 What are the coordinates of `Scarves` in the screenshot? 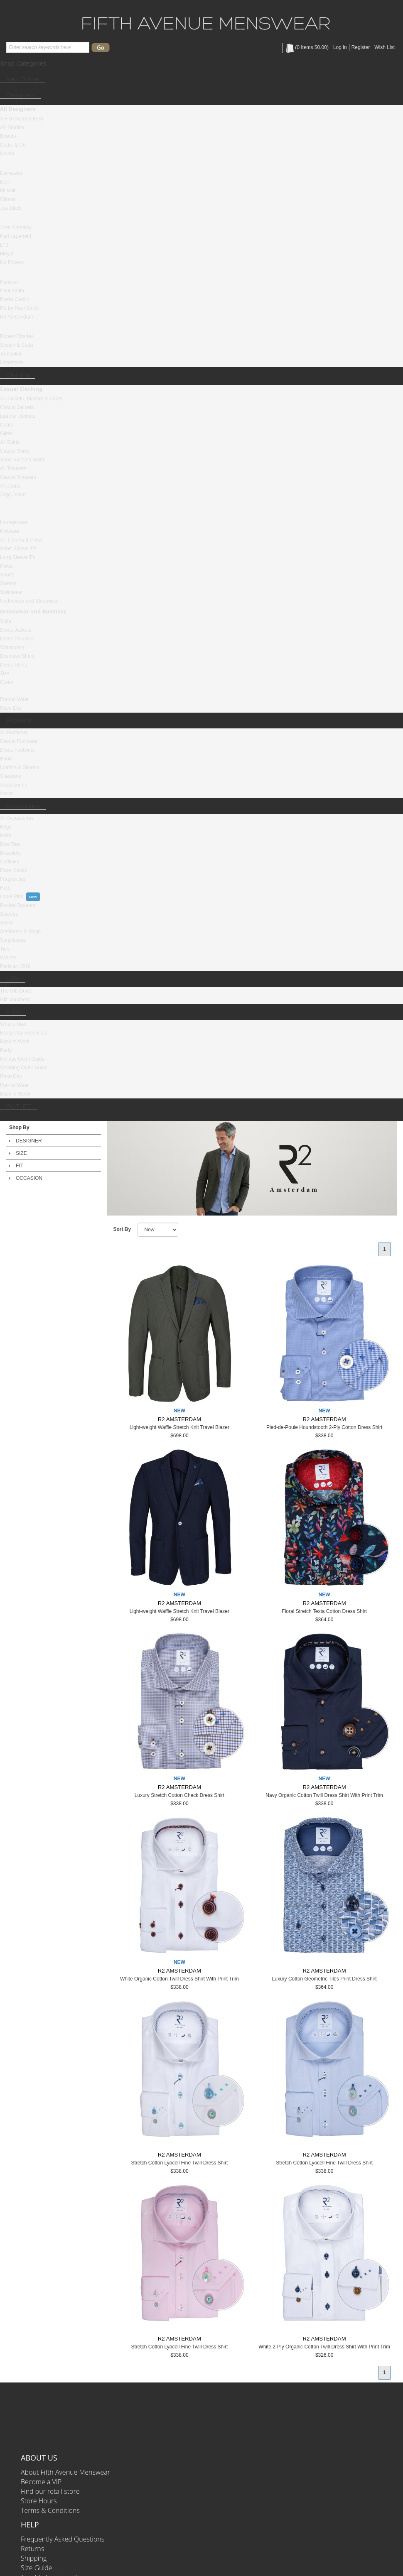 It's located at (9, 914).